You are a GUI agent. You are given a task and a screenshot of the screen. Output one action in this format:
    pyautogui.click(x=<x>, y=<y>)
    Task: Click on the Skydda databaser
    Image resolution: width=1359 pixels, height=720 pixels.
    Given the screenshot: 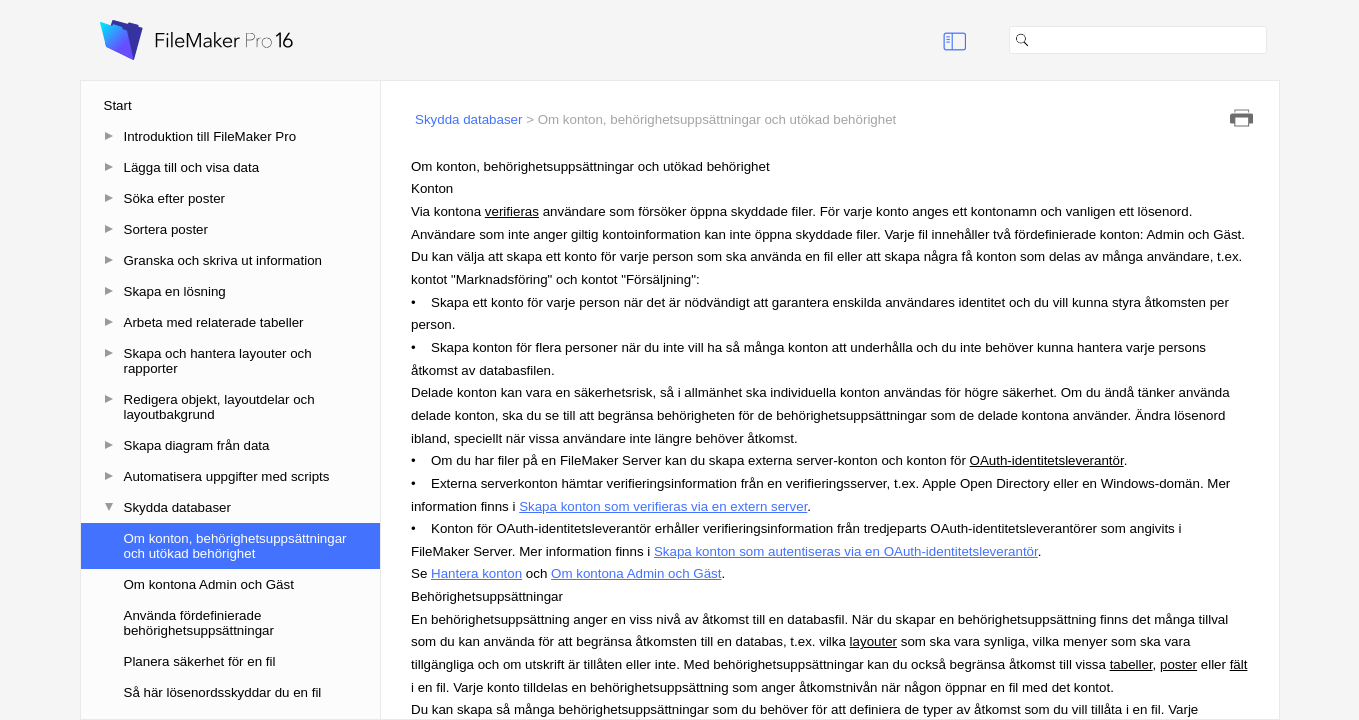 What is the action you would take?
    pyautogui.click(x=177, y=507)
    